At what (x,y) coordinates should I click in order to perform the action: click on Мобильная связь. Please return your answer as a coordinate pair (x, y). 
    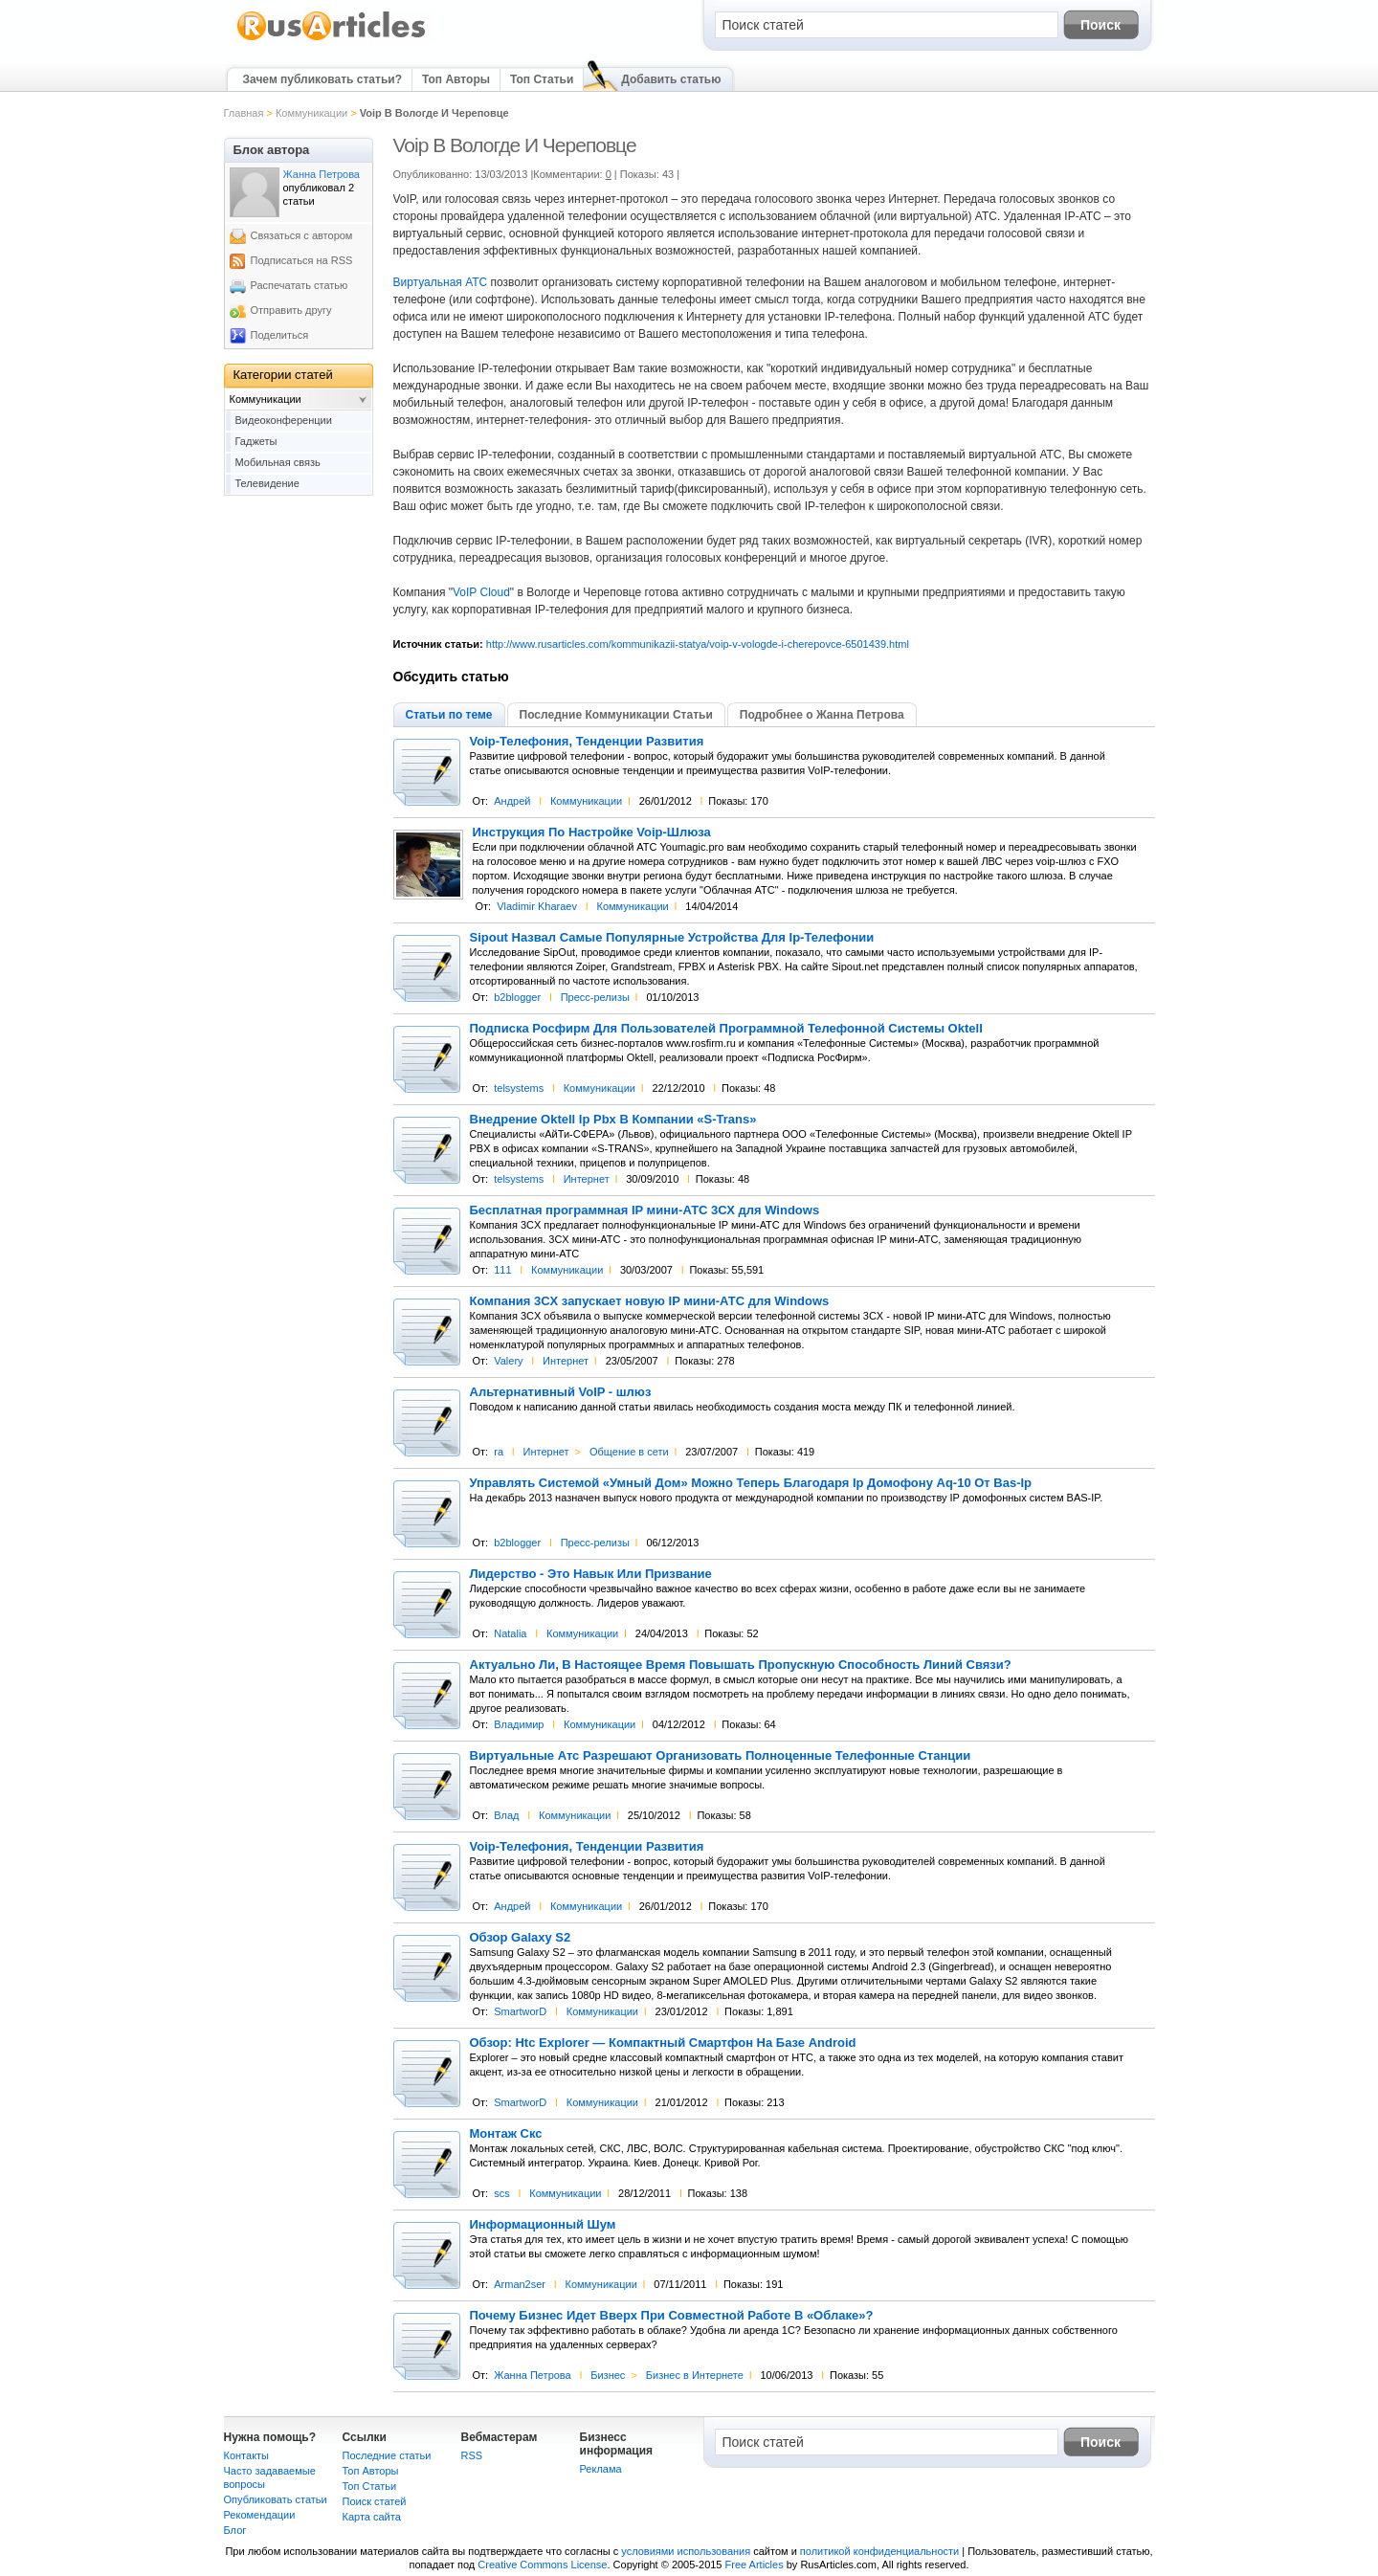
    Looking at the image, I should click on (278, 462).